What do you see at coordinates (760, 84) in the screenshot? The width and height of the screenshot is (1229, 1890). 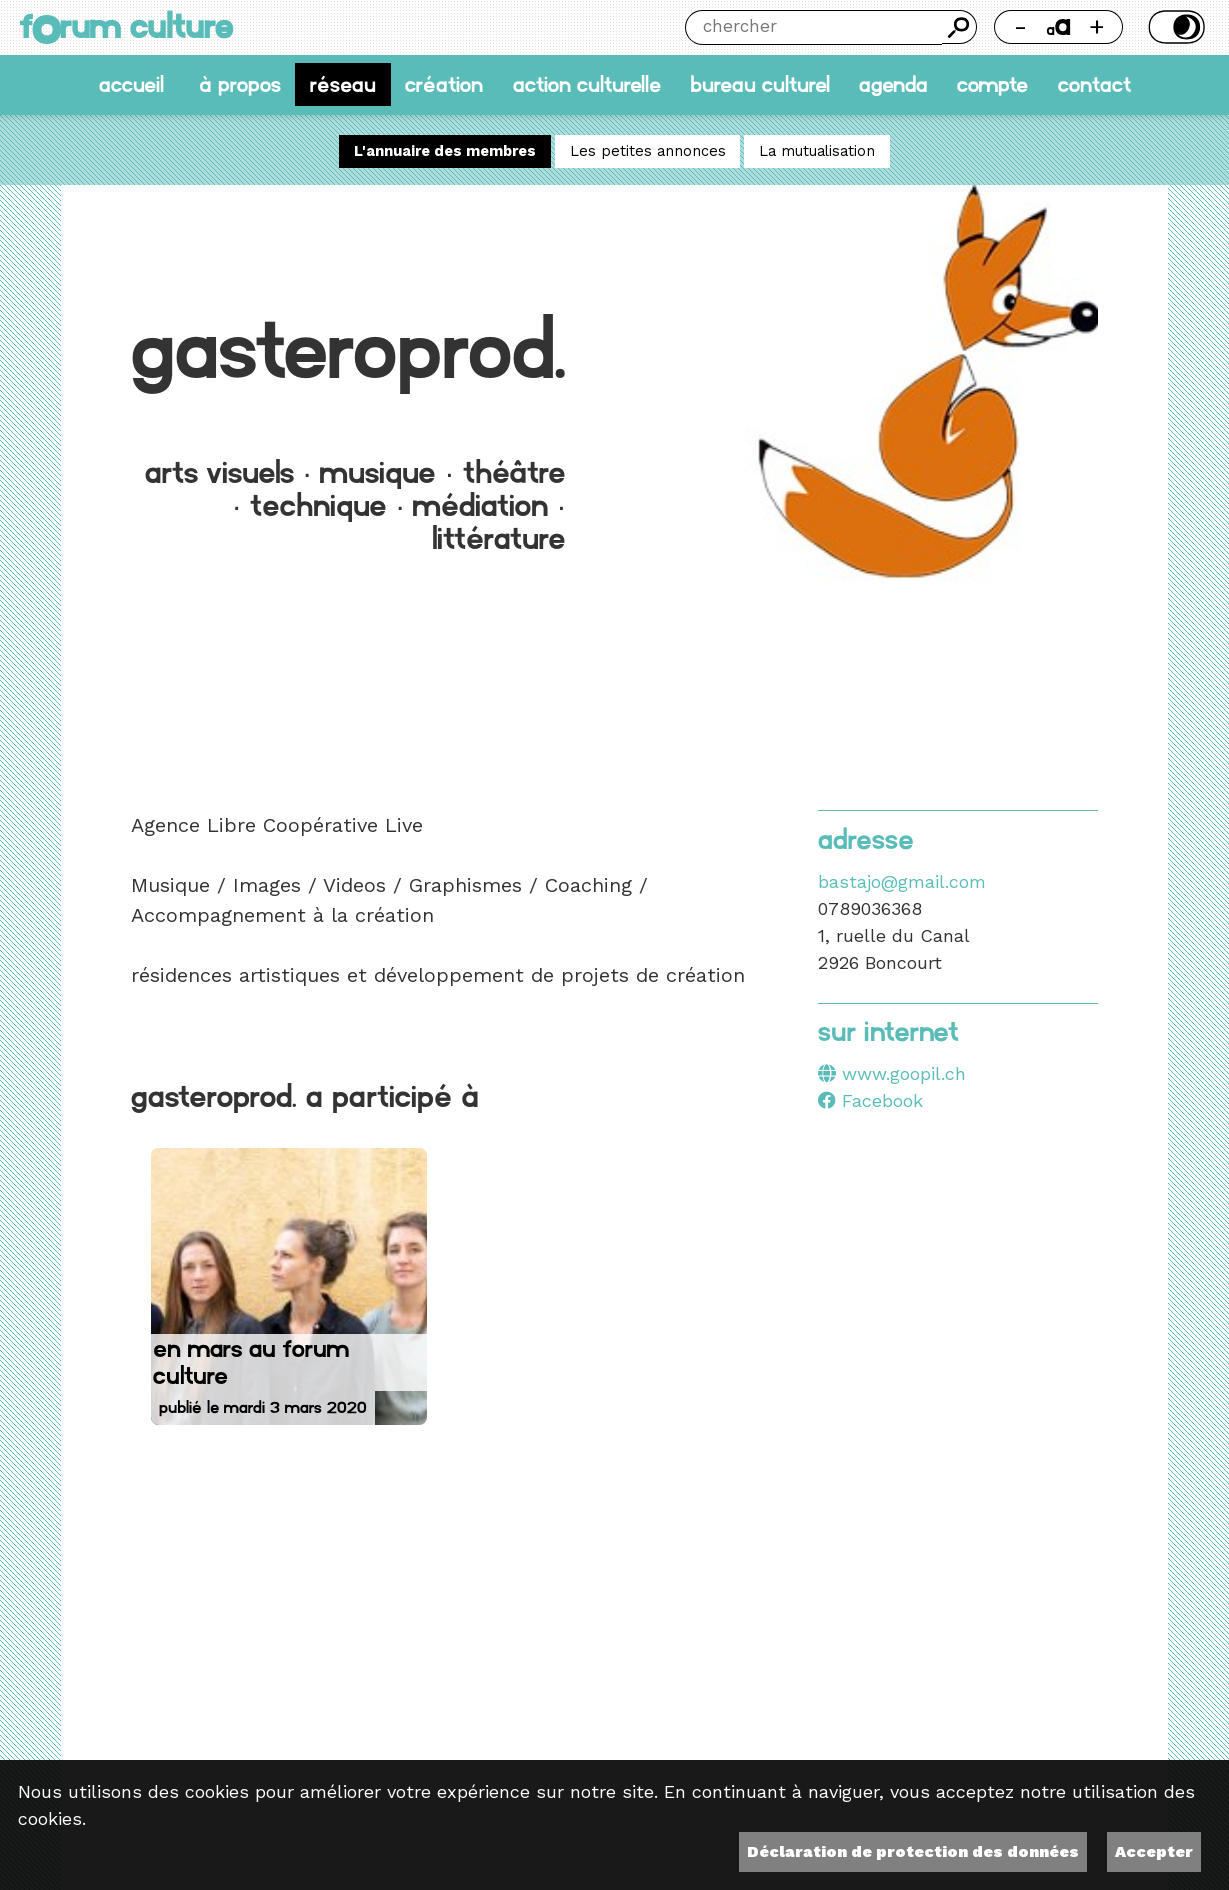 I see `Bureau culturel` at bounding box center [760, 84].